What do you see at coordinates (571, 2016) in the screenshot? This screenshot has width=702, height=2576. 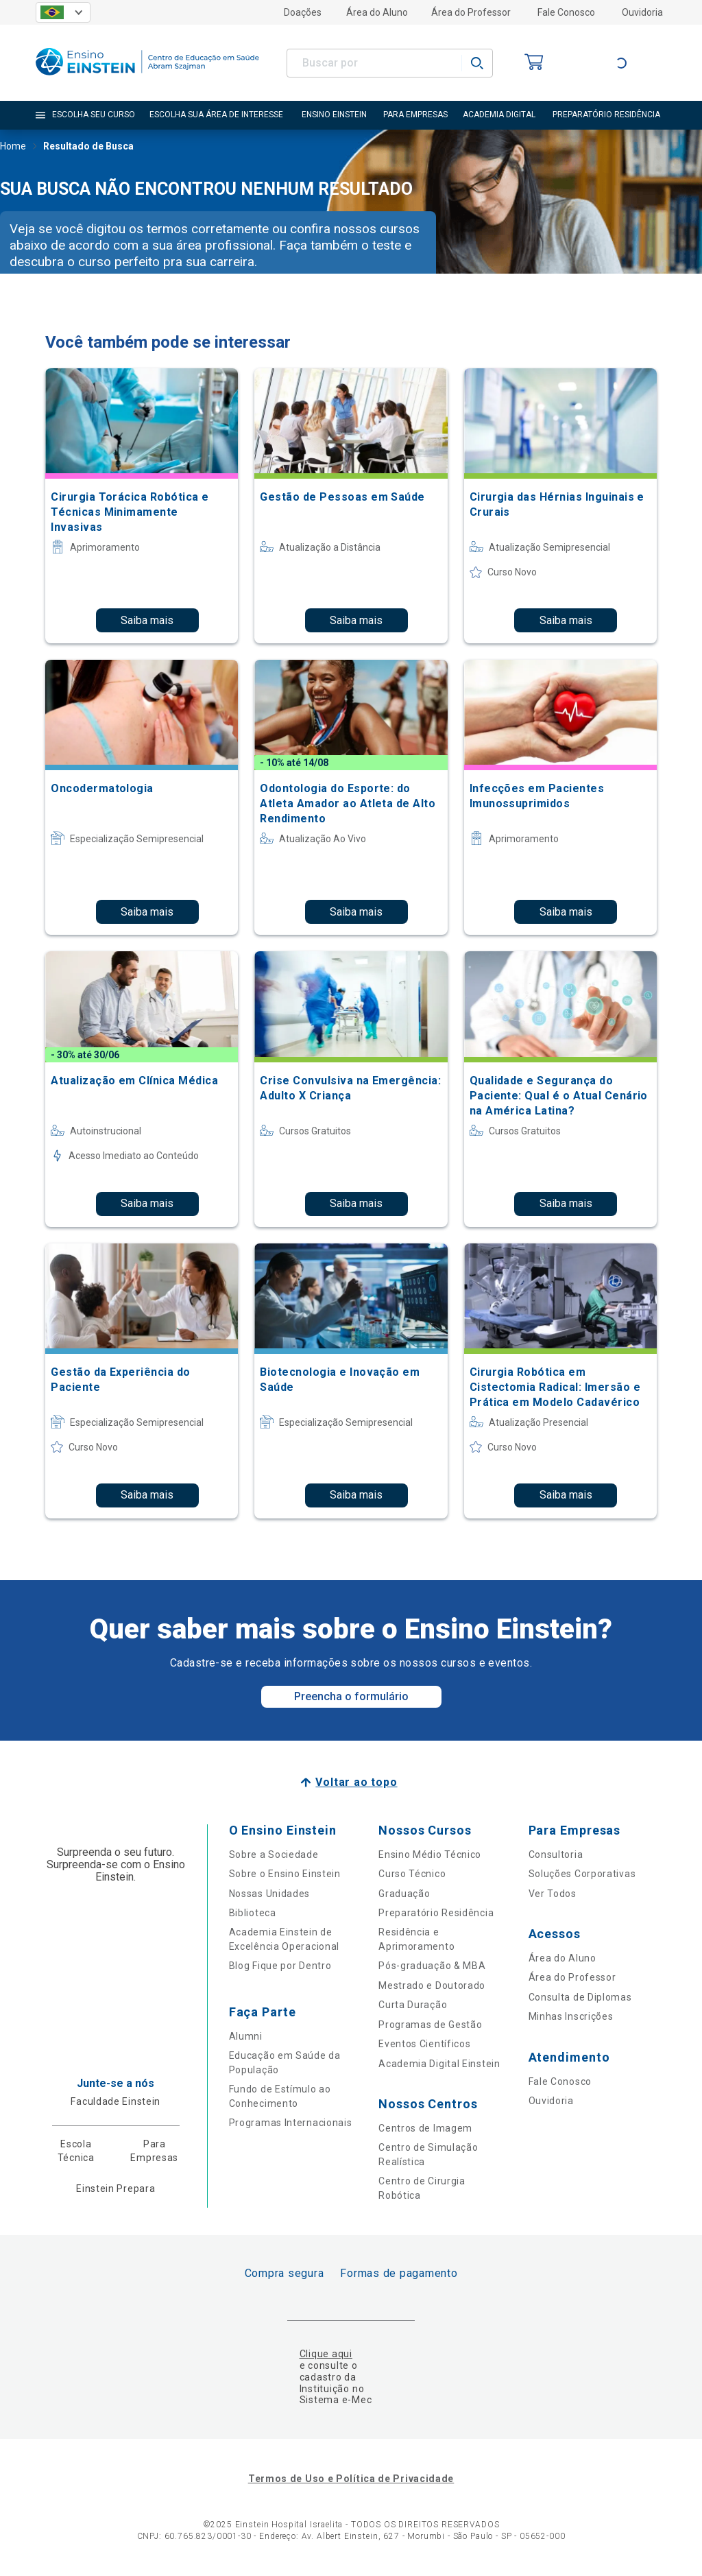 I see `Minhas Inscrições` at bounding box center [571, 2016].